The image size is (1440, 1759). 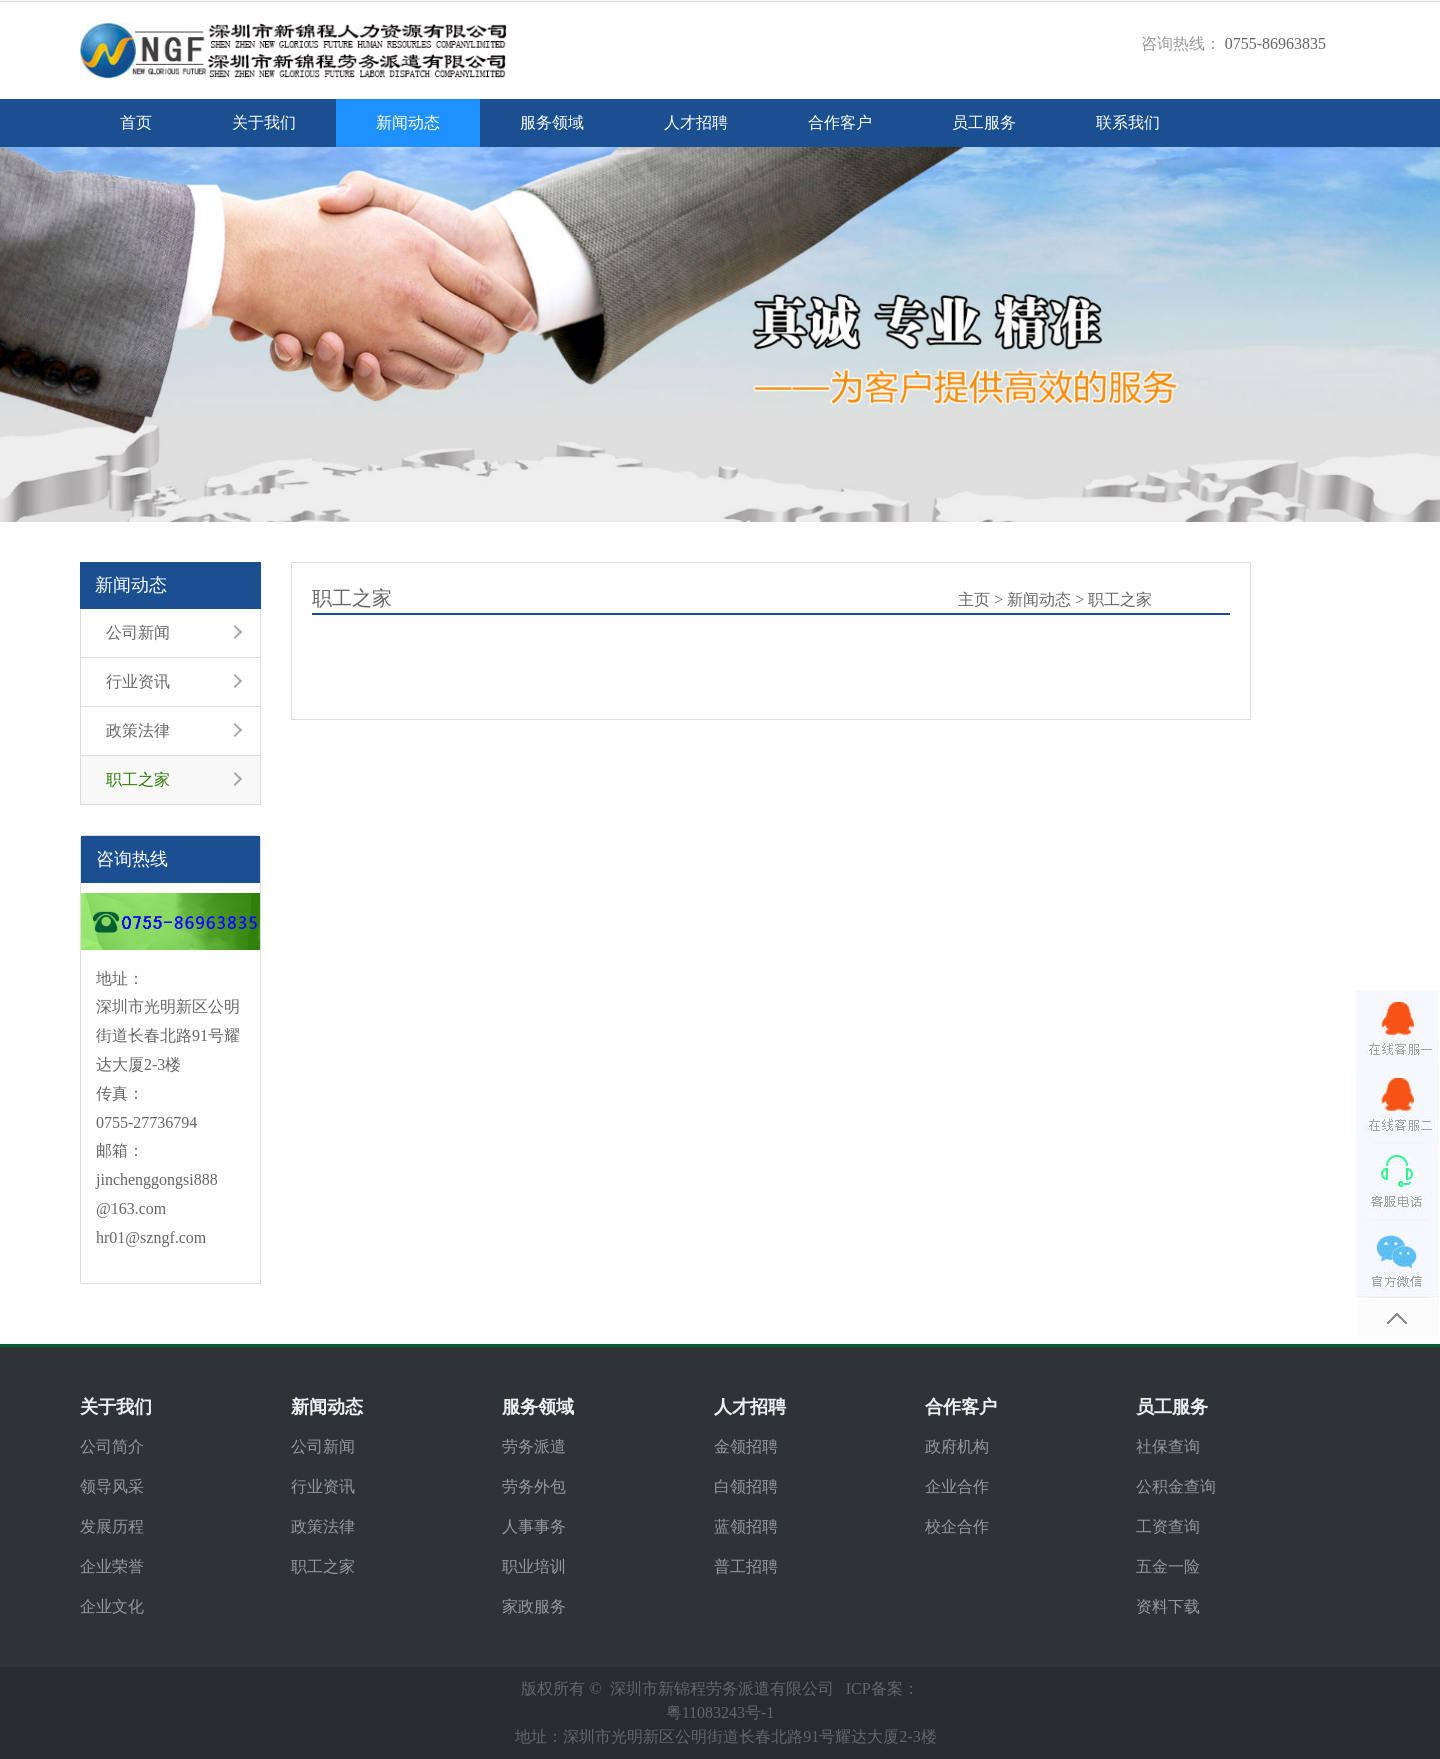 What do you see at coordinates (138, 681) in the screenshot?
I see `行业资讯` at bounding box center [138, 681].